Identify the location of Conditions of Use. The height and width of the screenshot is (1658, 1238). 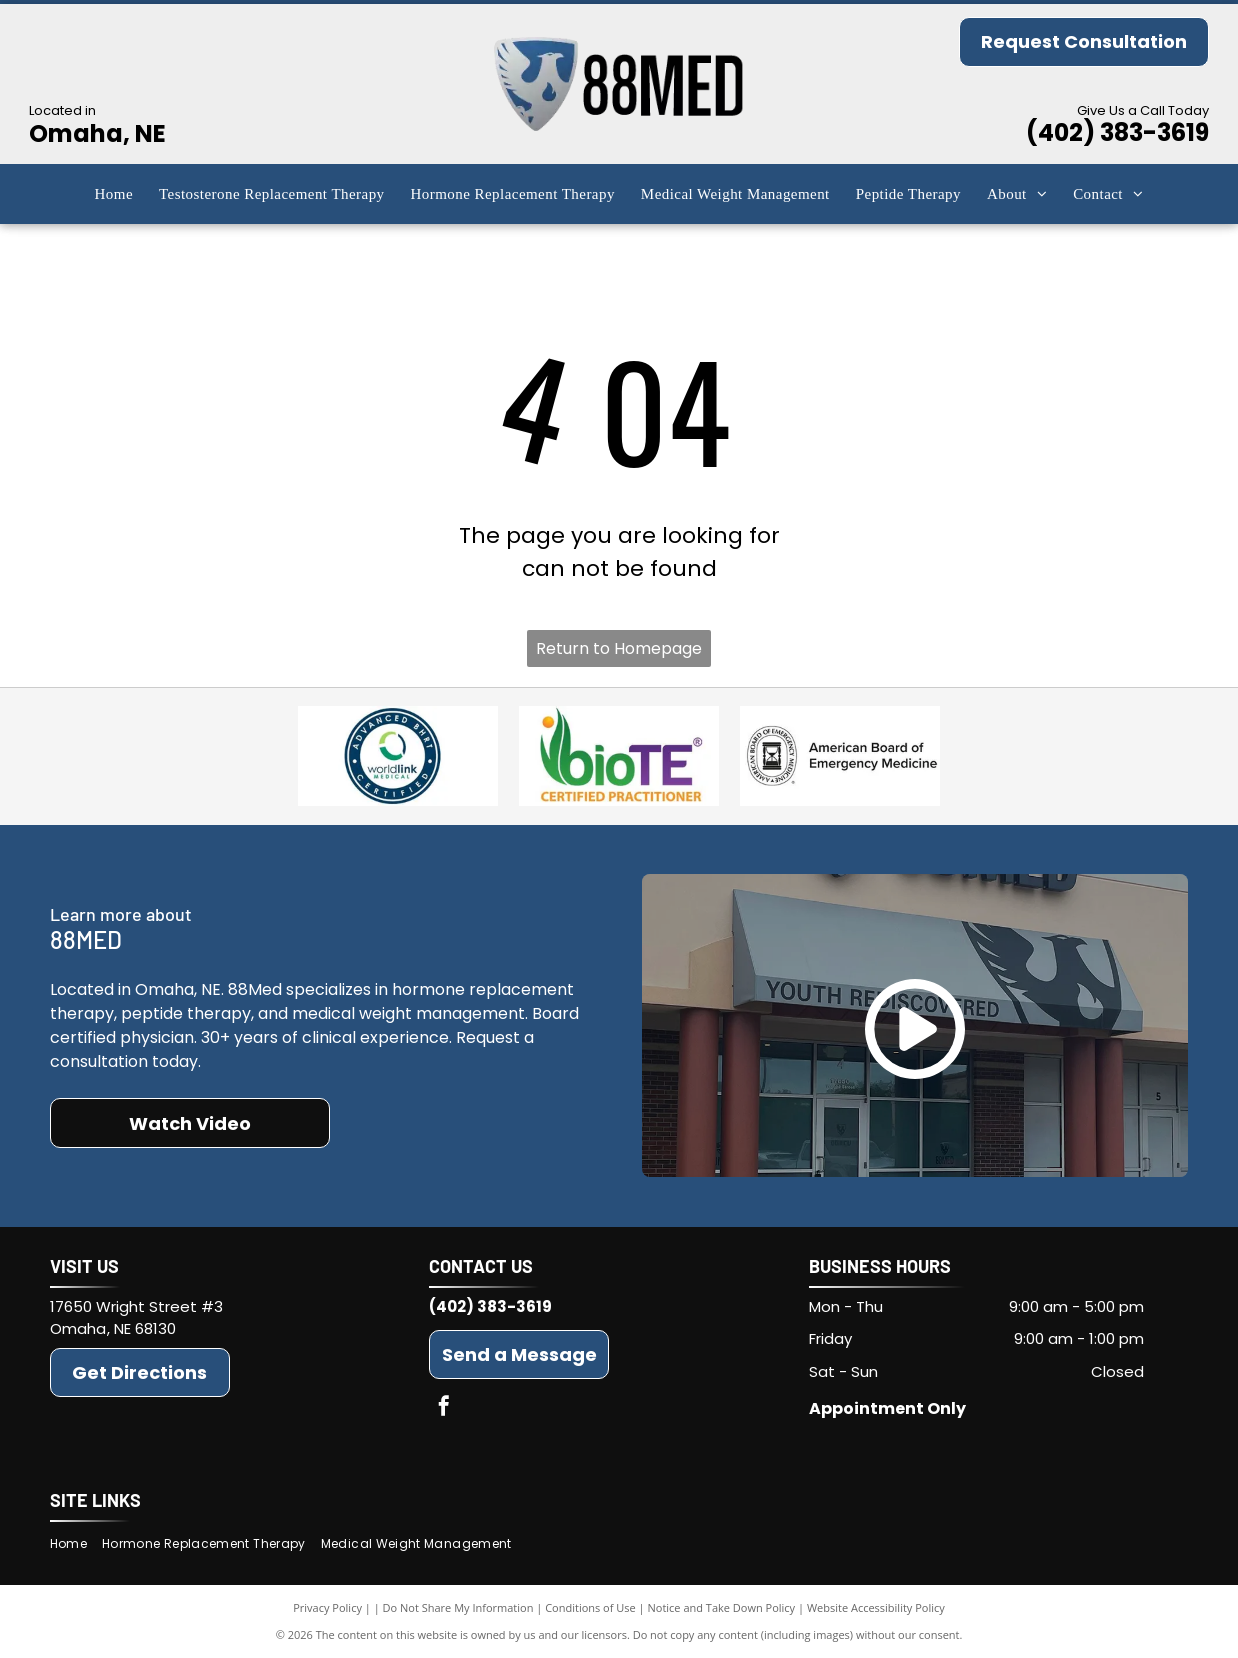
(590, 1607).